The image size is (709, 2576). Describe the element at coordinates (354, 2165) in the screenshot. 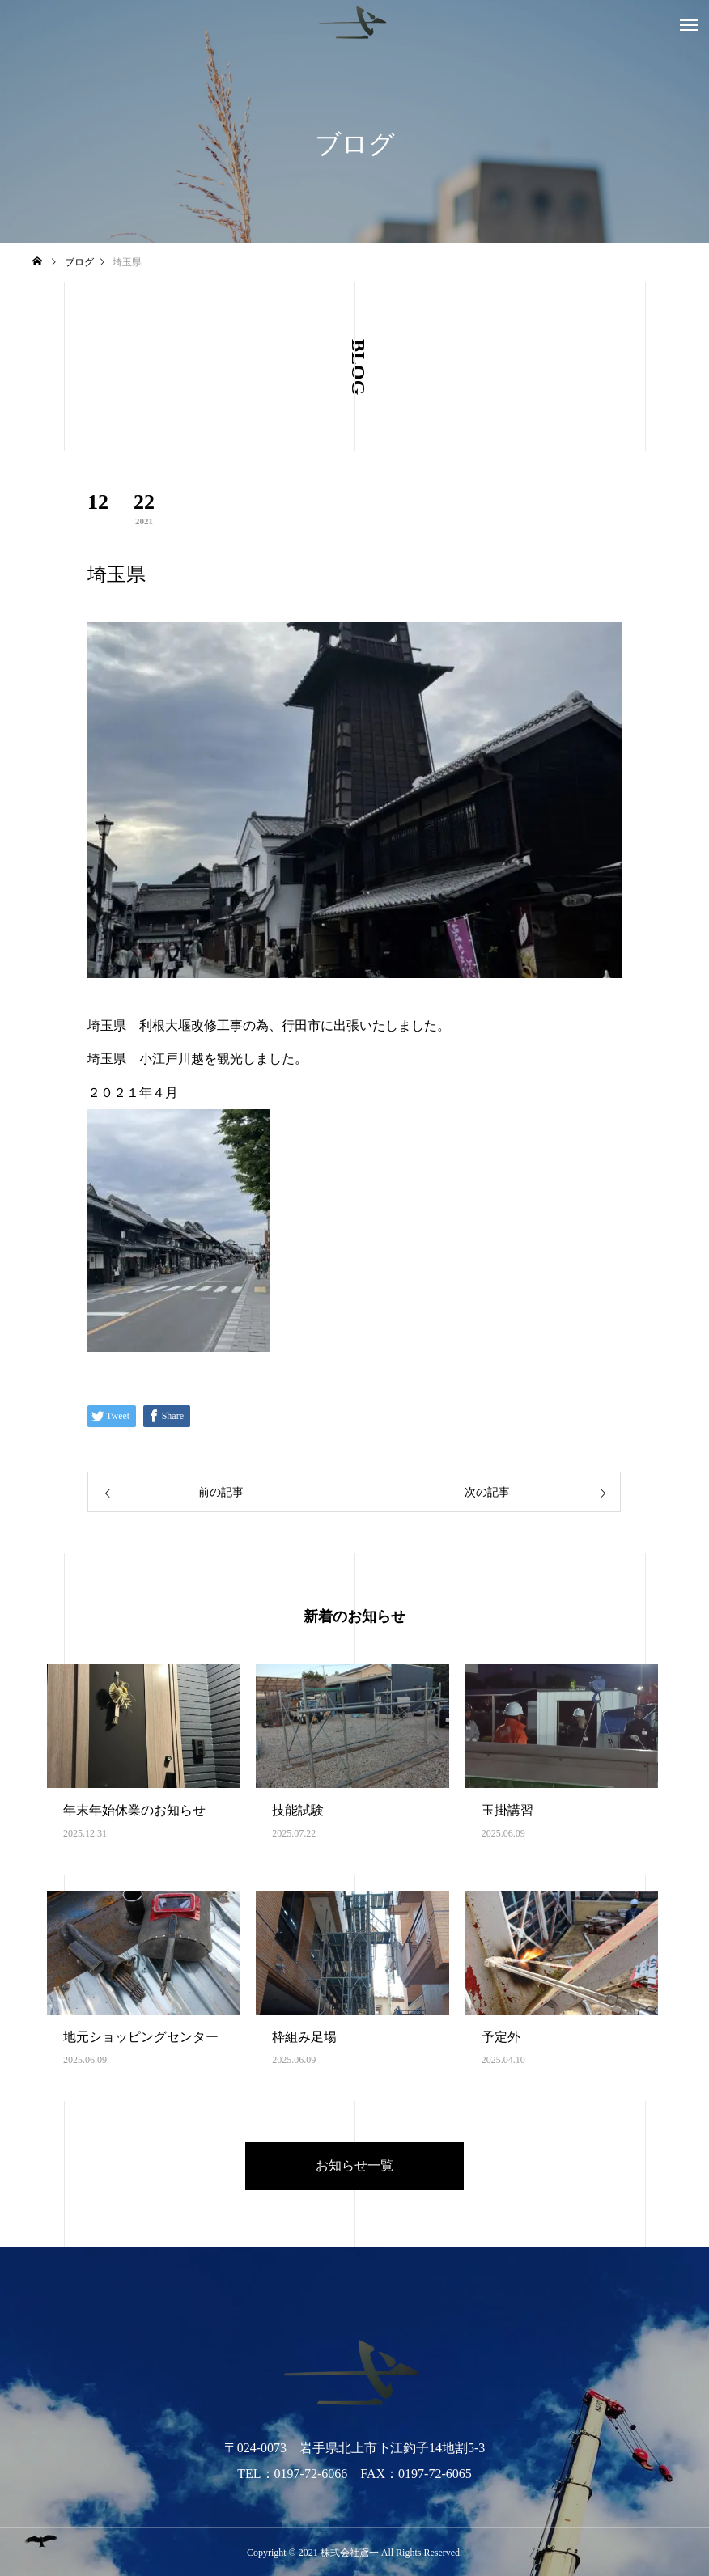

I see `お知らせ一覧` at that location.